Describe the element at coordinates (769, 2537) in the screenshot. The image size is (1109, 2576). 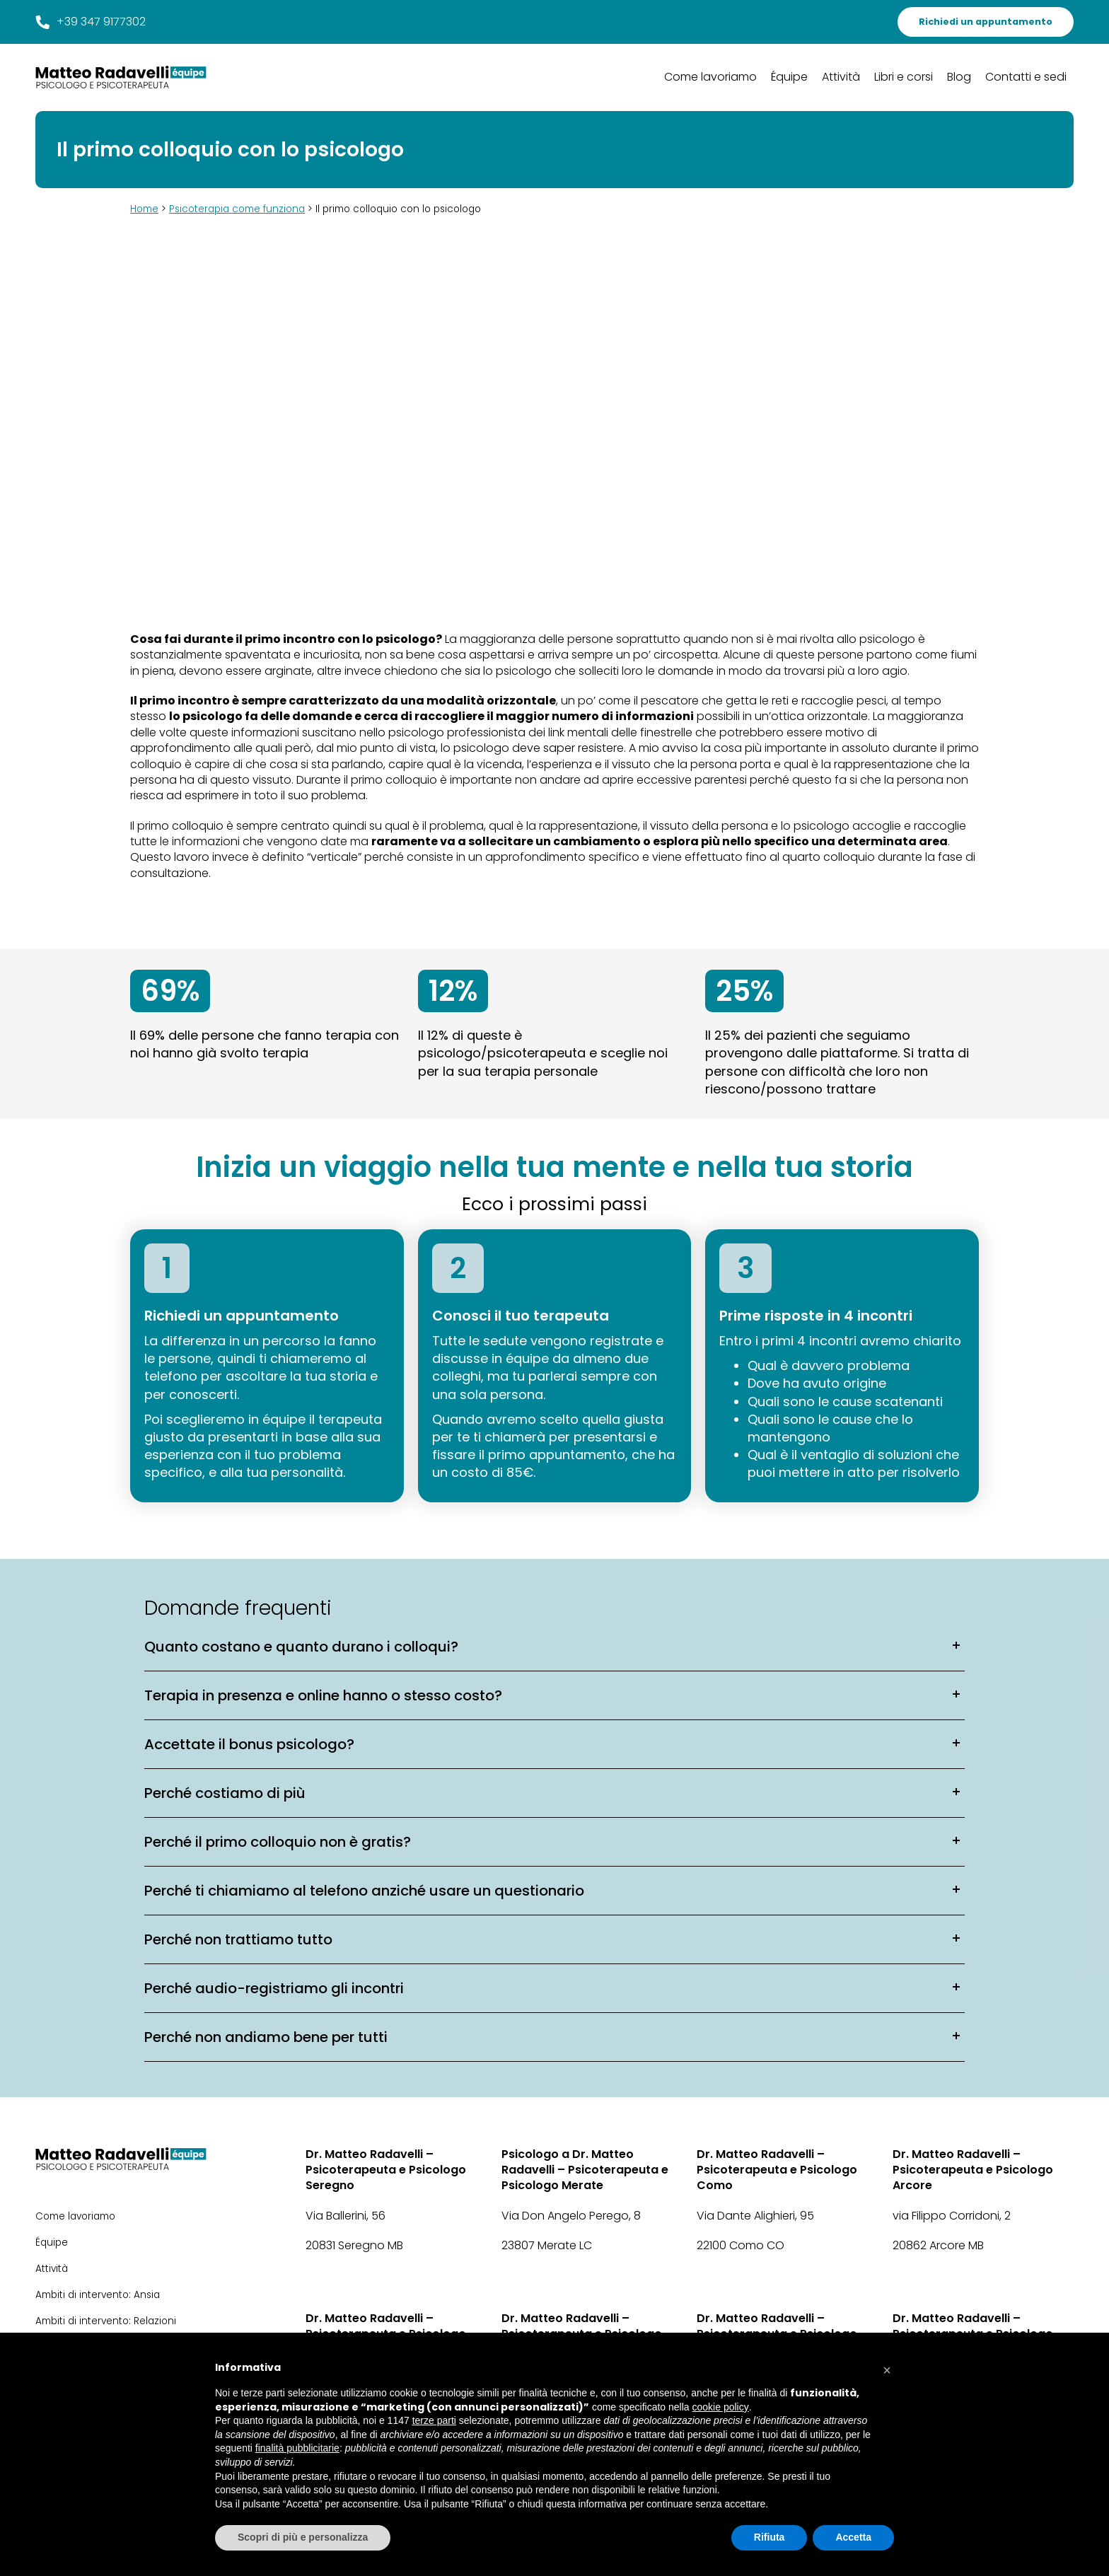
I see `Rifiuta [button]` at that location.